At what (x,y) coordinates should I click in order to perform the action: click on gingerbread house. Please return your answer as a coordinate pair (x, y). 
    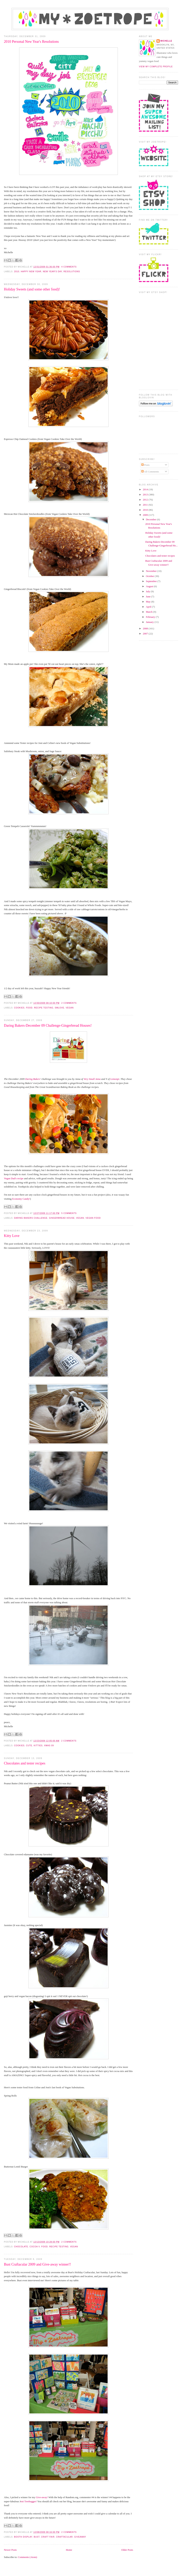
    Looking at the image, I should click on (62, 1218).